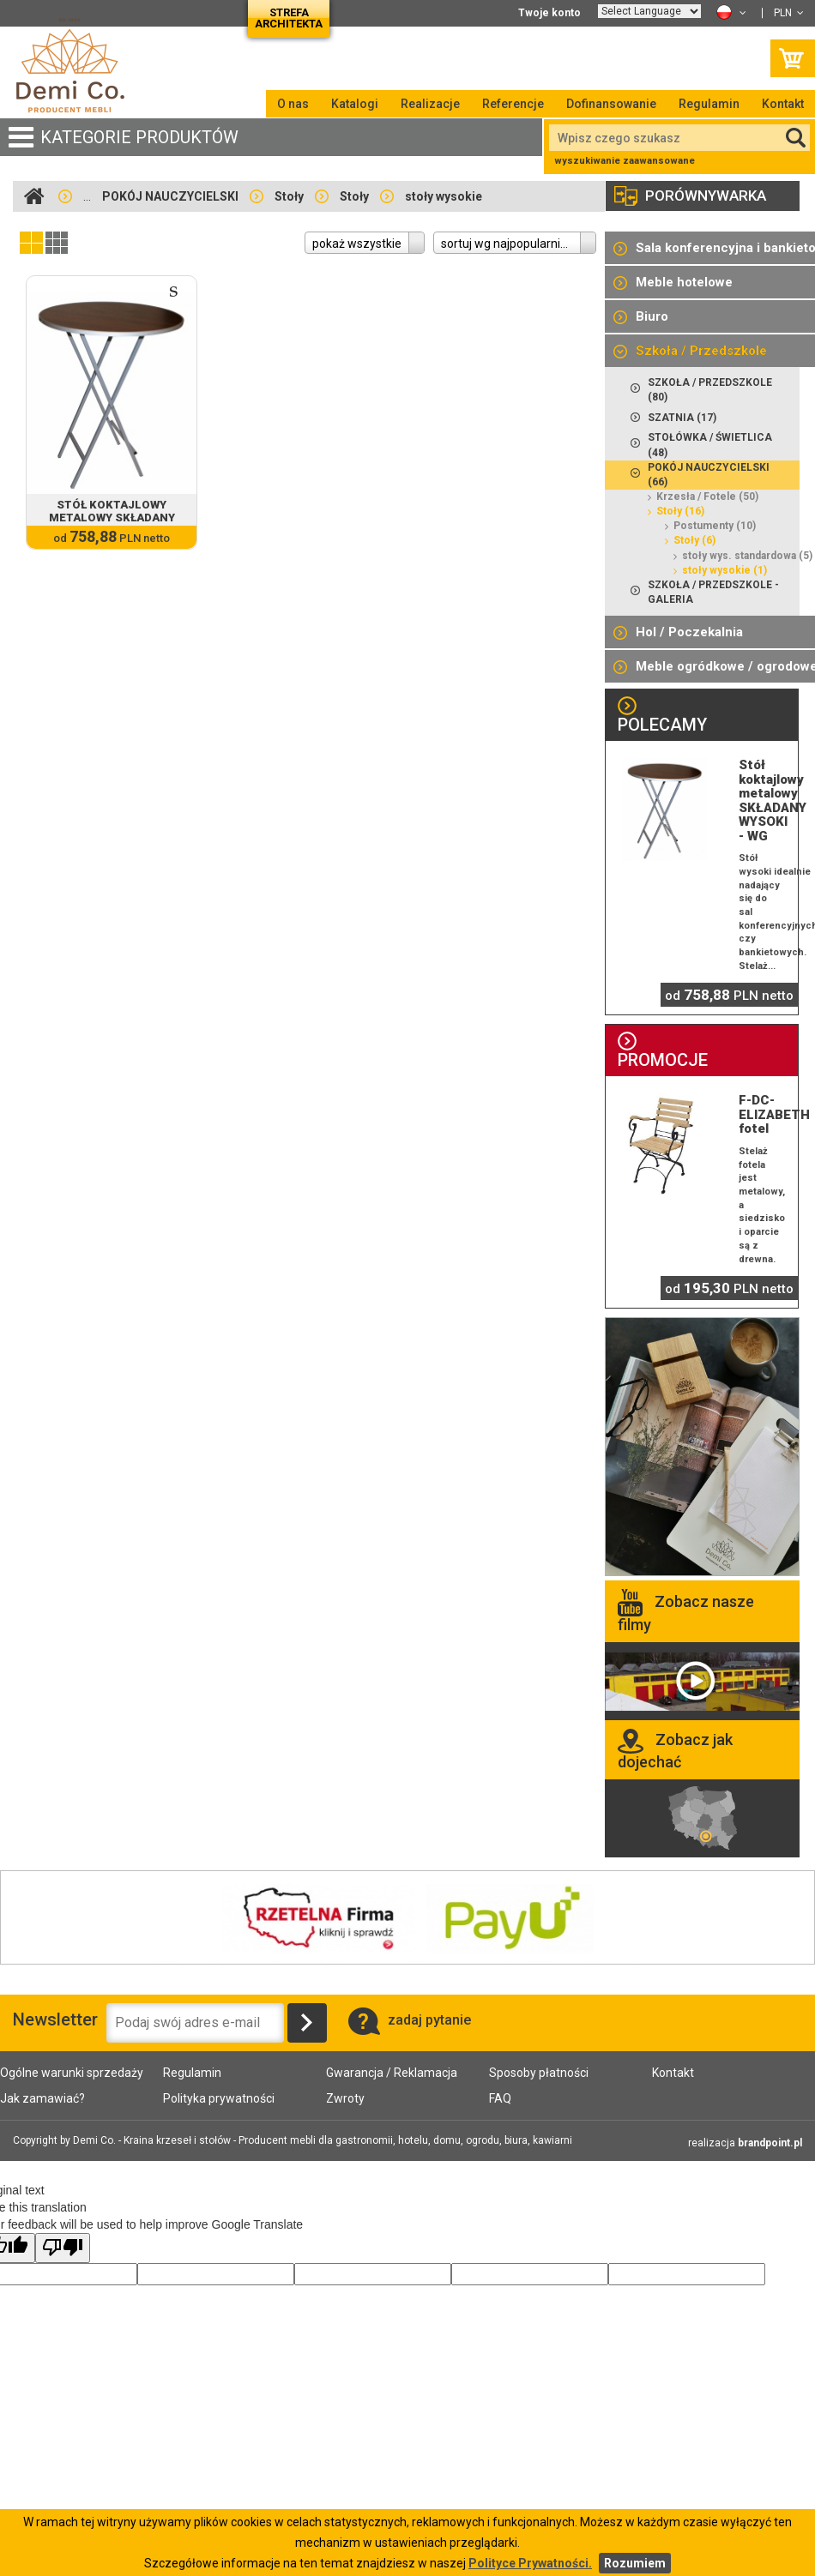 Image resolution: width=815 pixels, height=2576 pixels. Describe the element at coordinates (624, 160) in the screenshot. I see `wyszukiwanie zaawansowane` at that location.